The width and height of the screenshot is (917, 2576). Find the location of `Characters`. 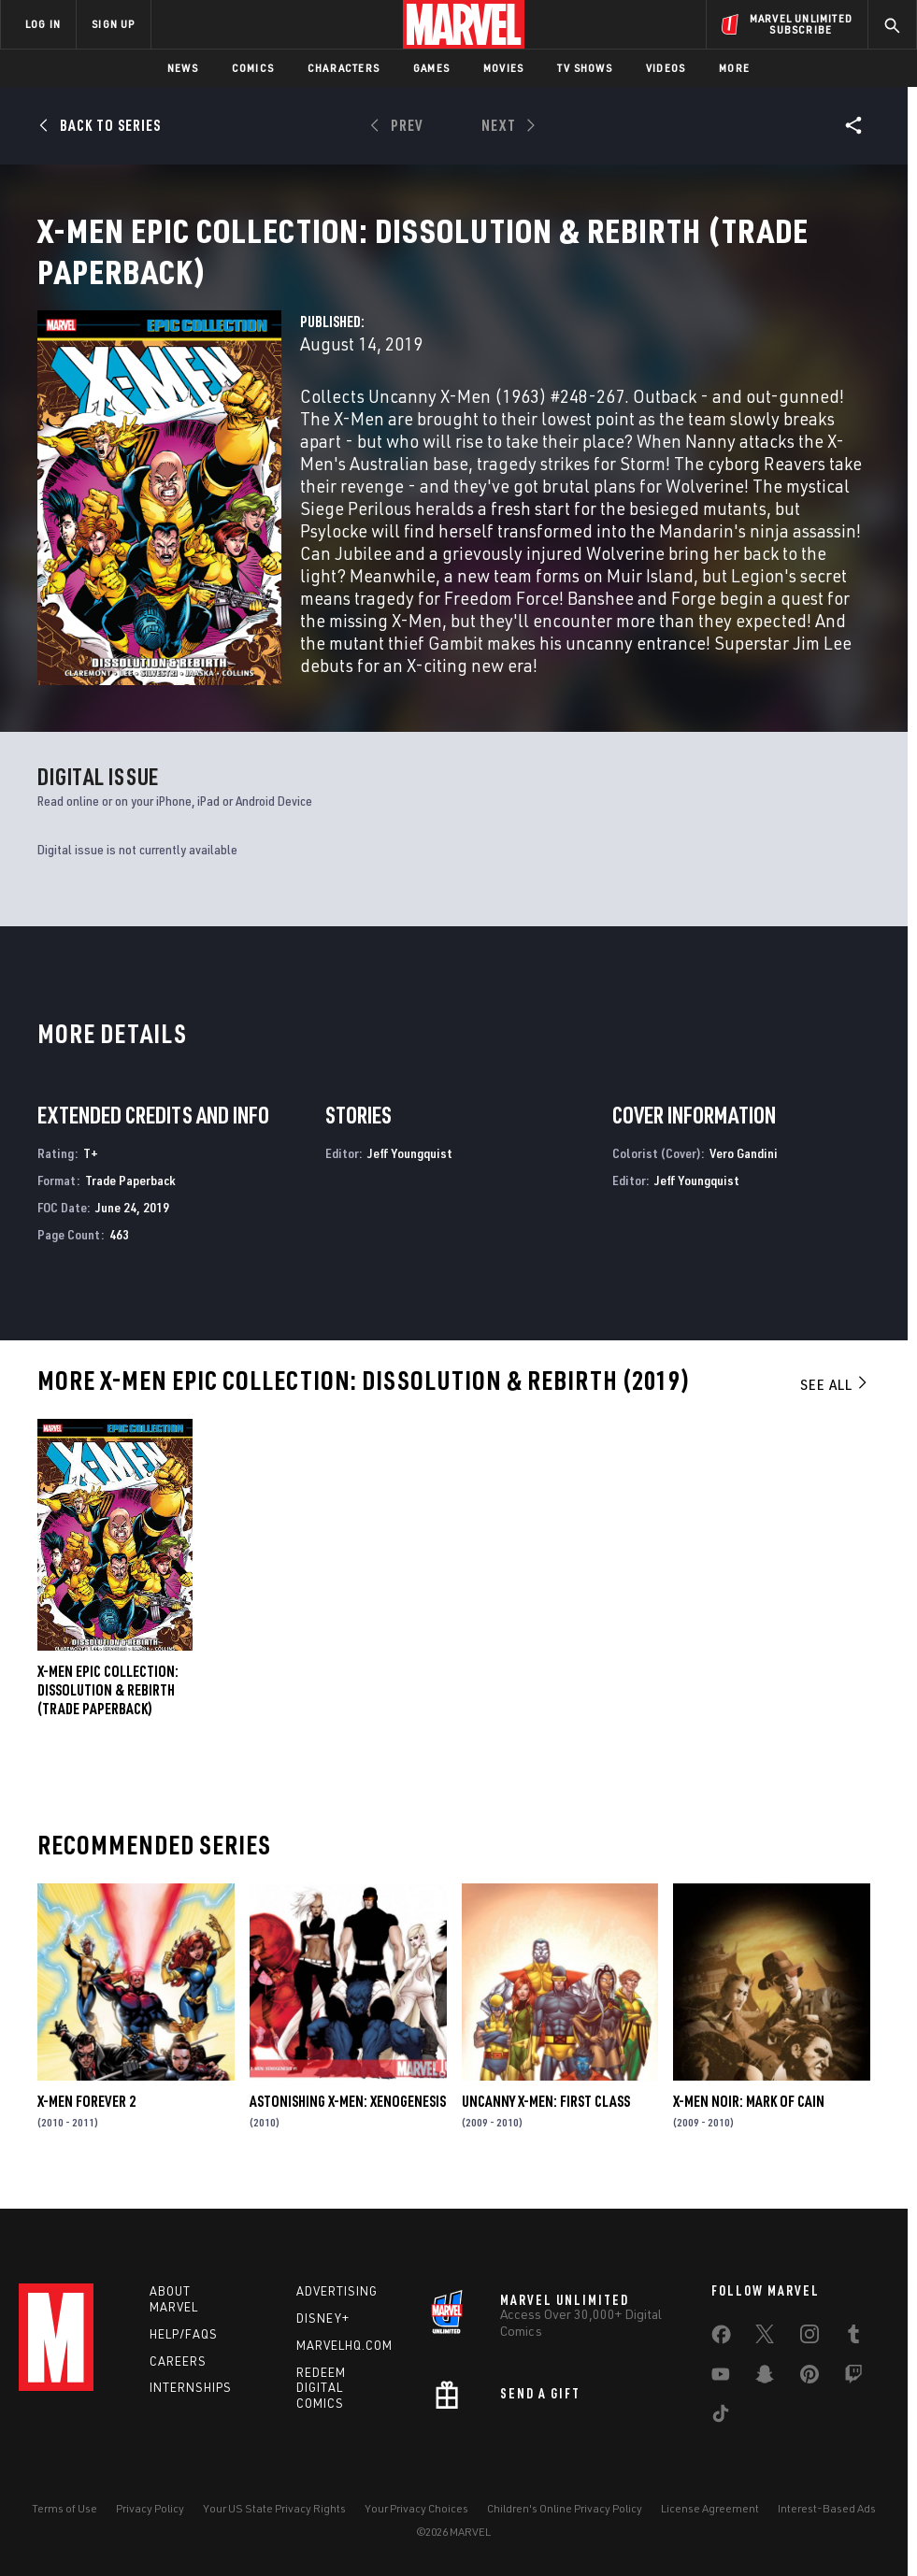

Characters is located at coordinates (344, 68).